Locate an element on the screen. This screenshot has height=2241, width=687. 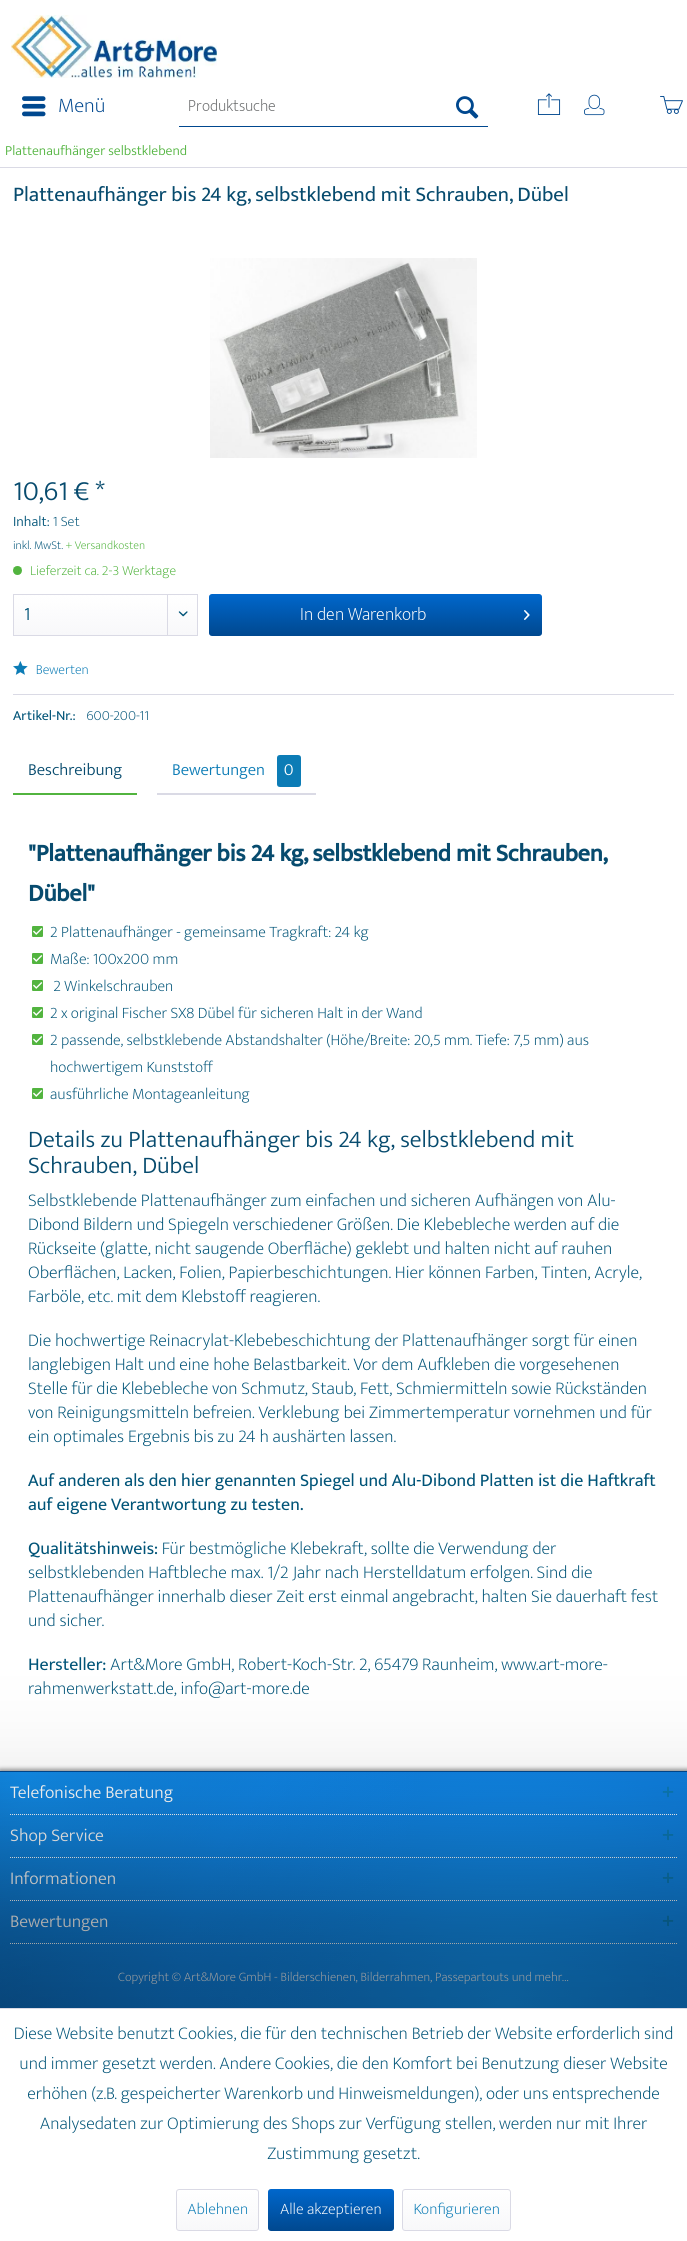
Alle akzeptieren is located at coordinates (331, 2209).